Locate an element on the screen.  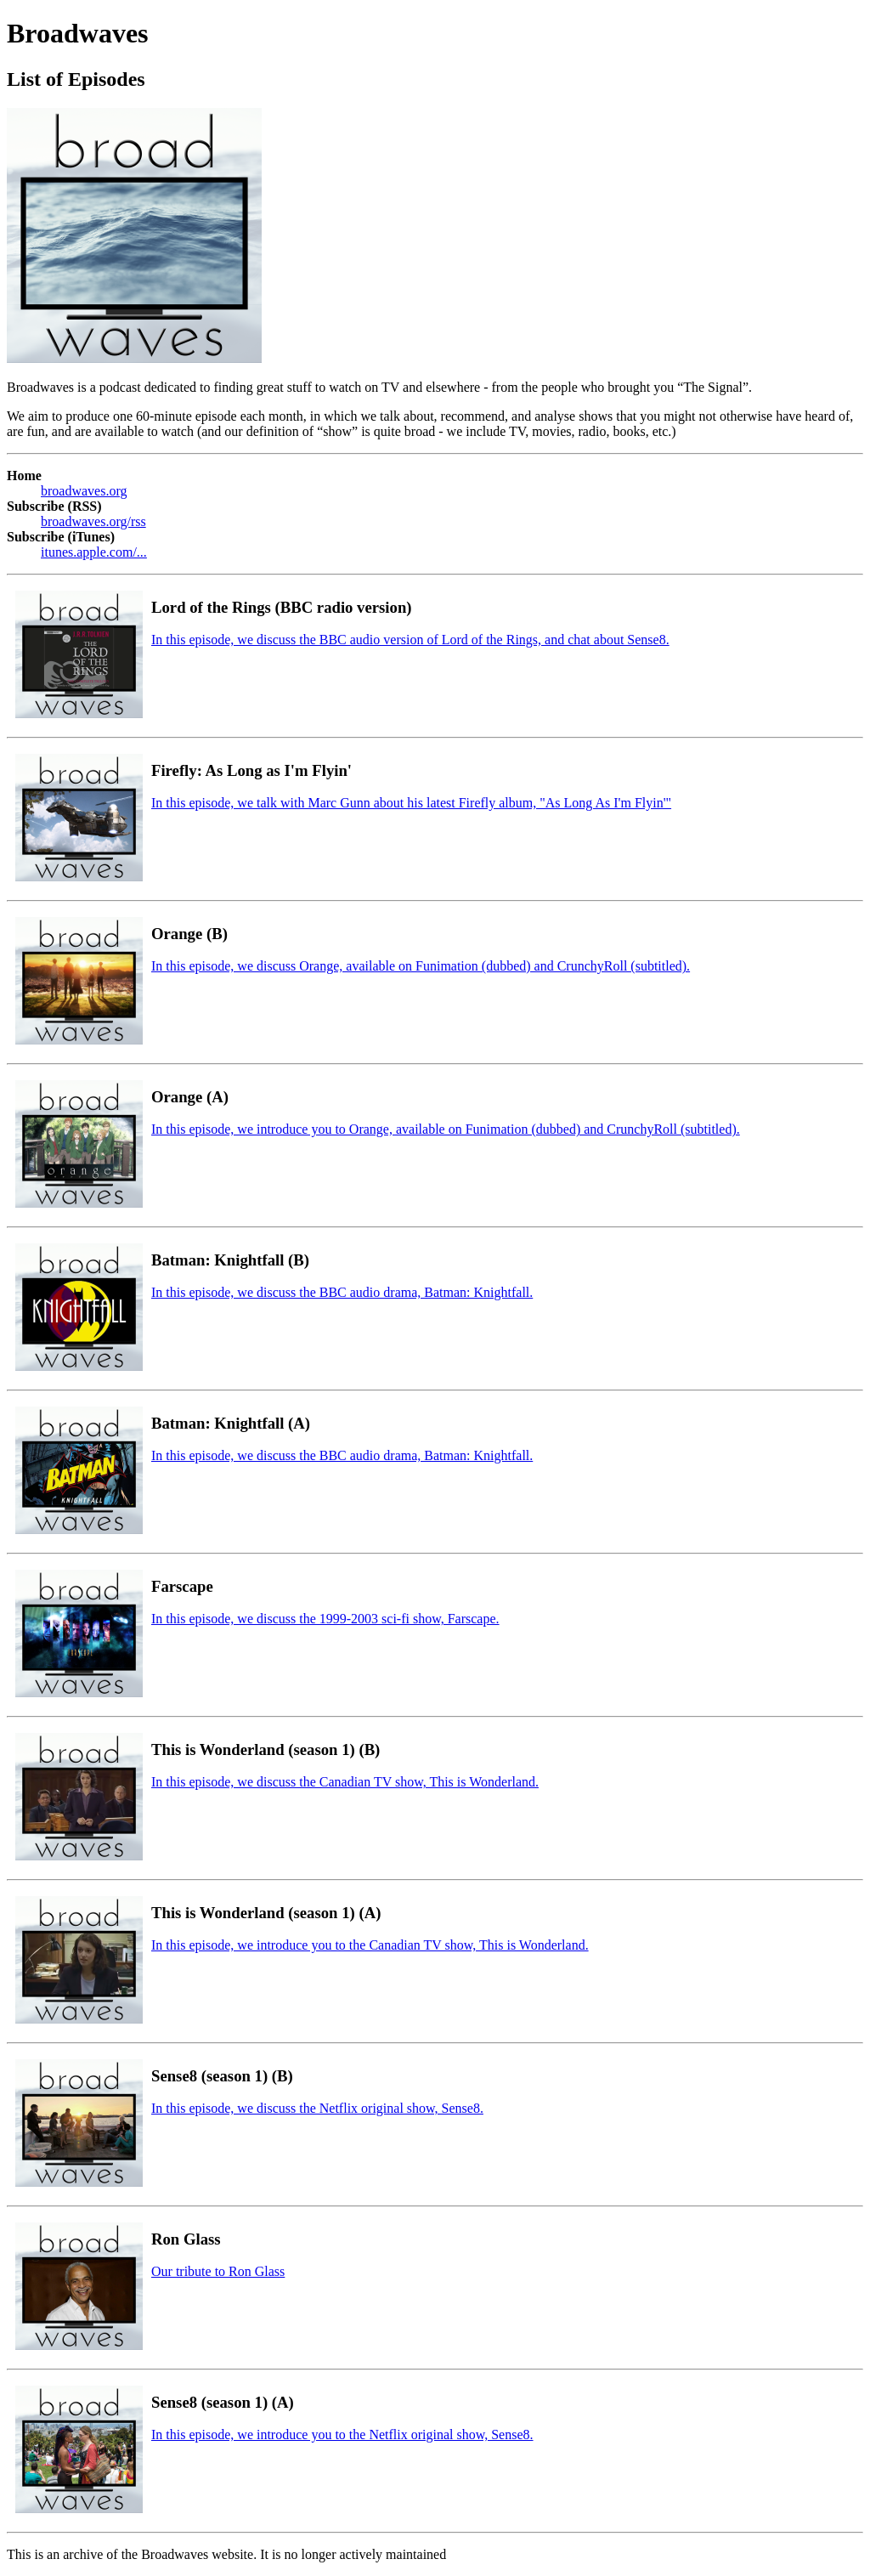
In this episode, we talk with Marc Gunn about his latest Firefly album, "As Long As I'm Flyin'" is located at coordinates (411, 802).